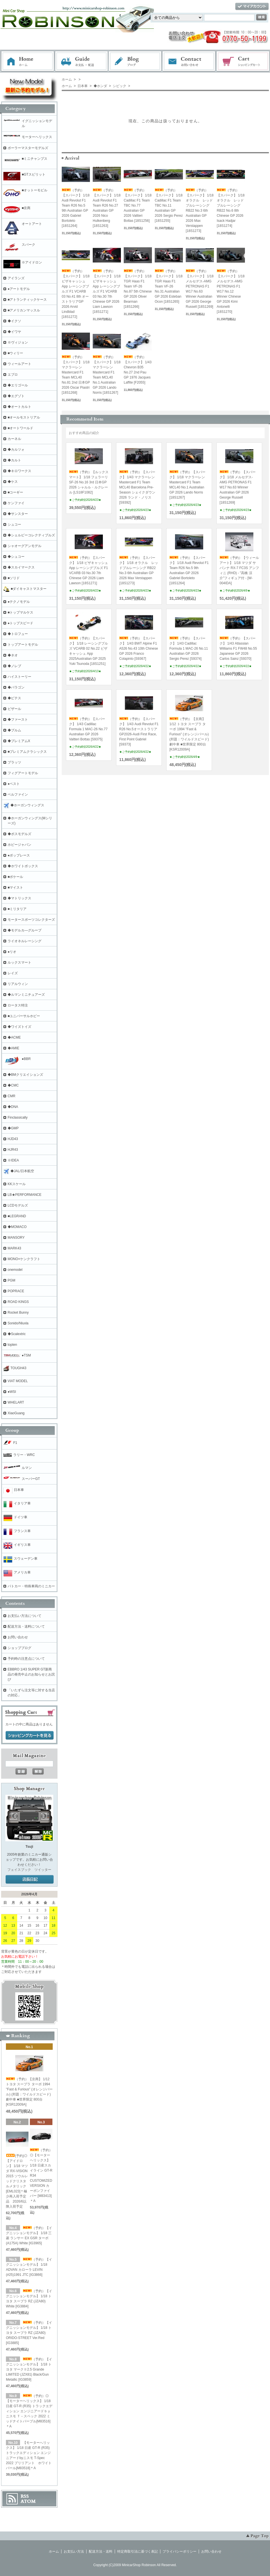  Describe the element at coordinates (18, 1205) in the screenshot. I see `LCDモデルズ` at that location.